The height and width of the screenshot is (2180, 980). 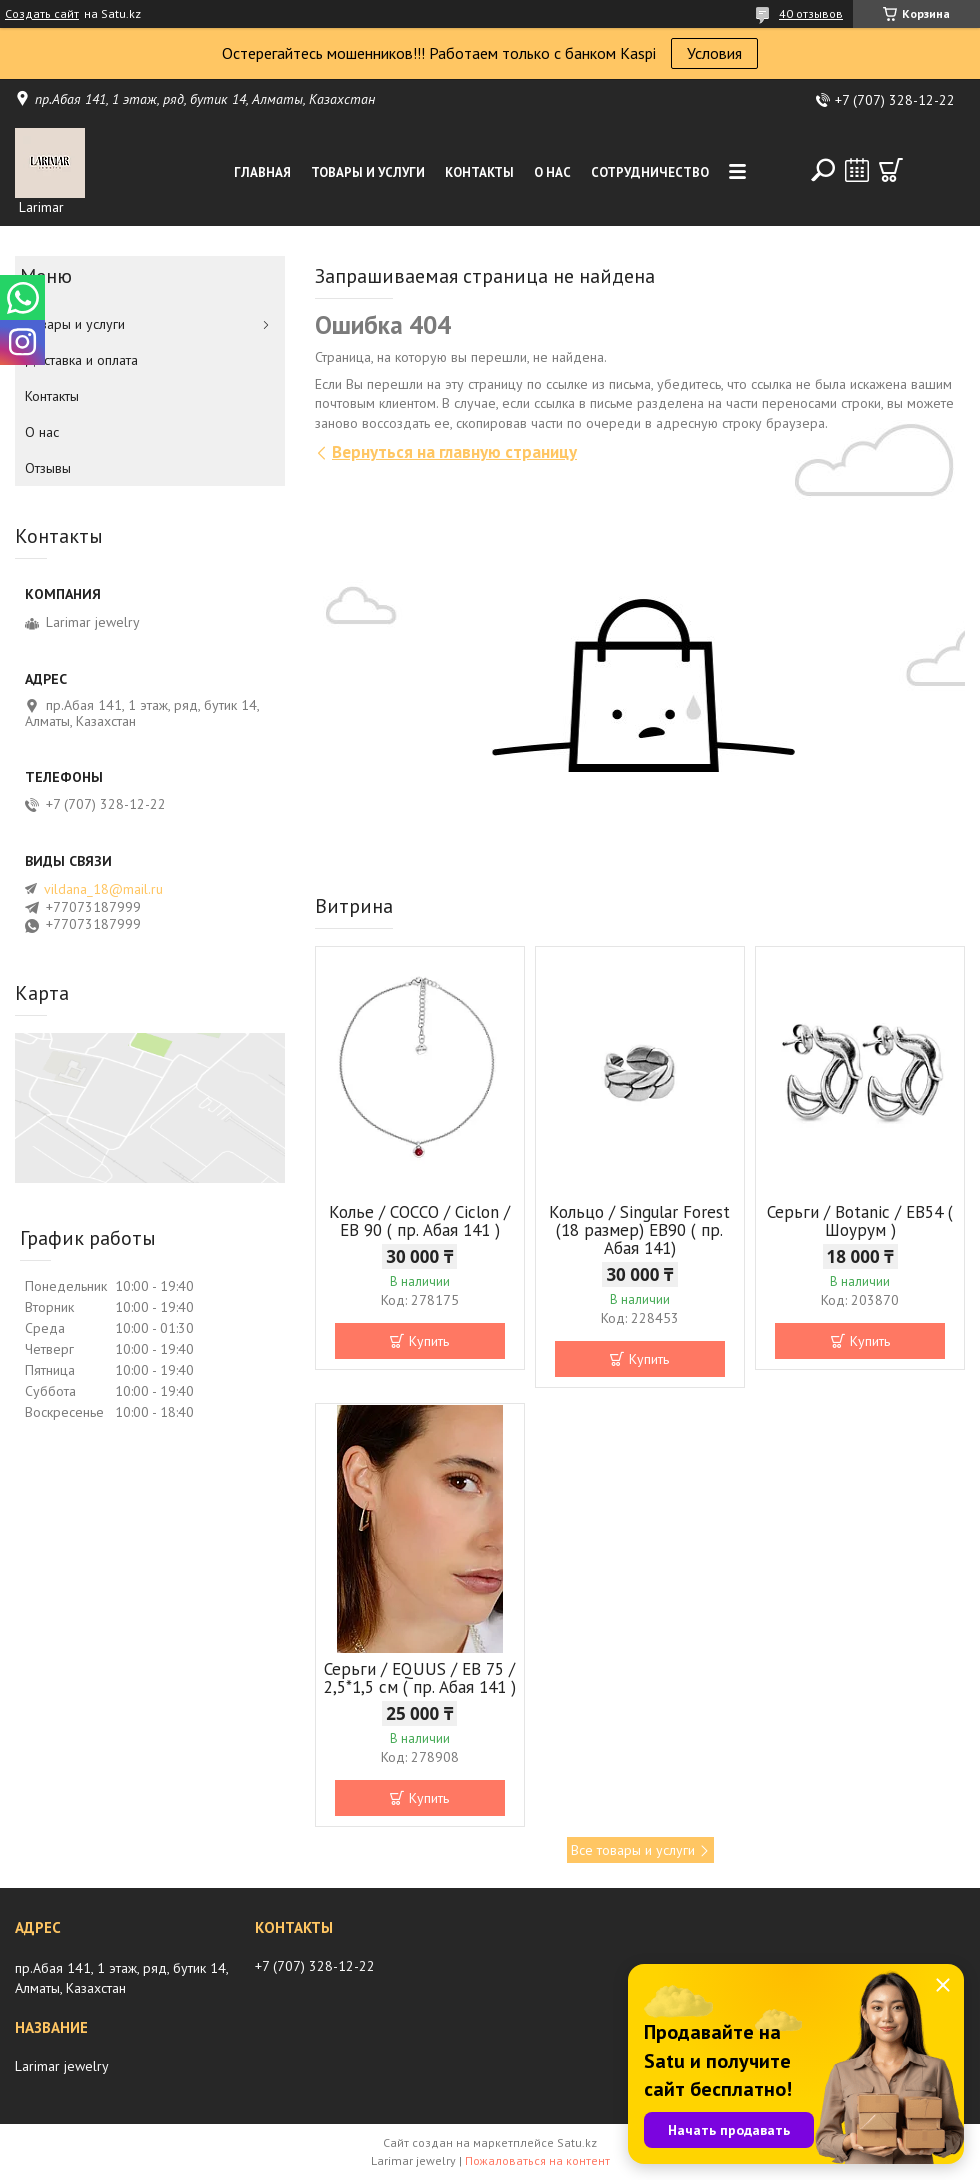 What do you see at coordinates (420, 1678) in the screenshot?
I see `Серьги / EQUUS / EB 75 / 2,5*1,5 см ( пр. Абая 141 )` at bounding box center [420, 1678].